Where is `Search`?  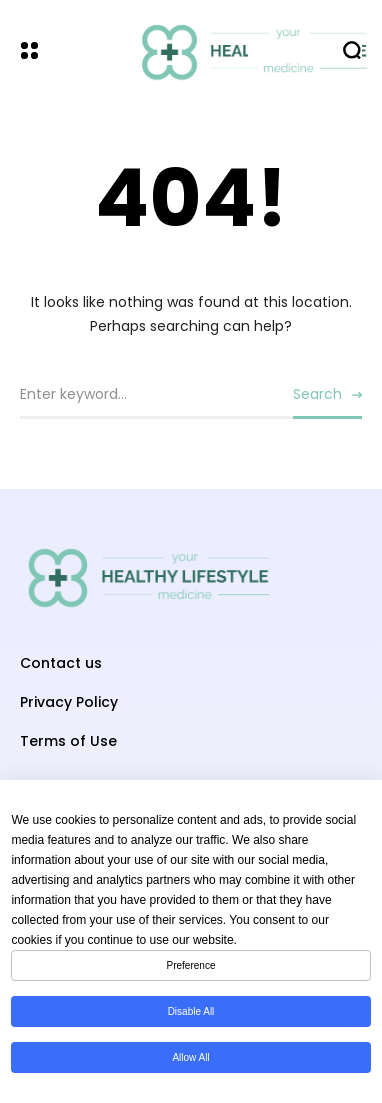 Search is located at coordinates (317, 394).